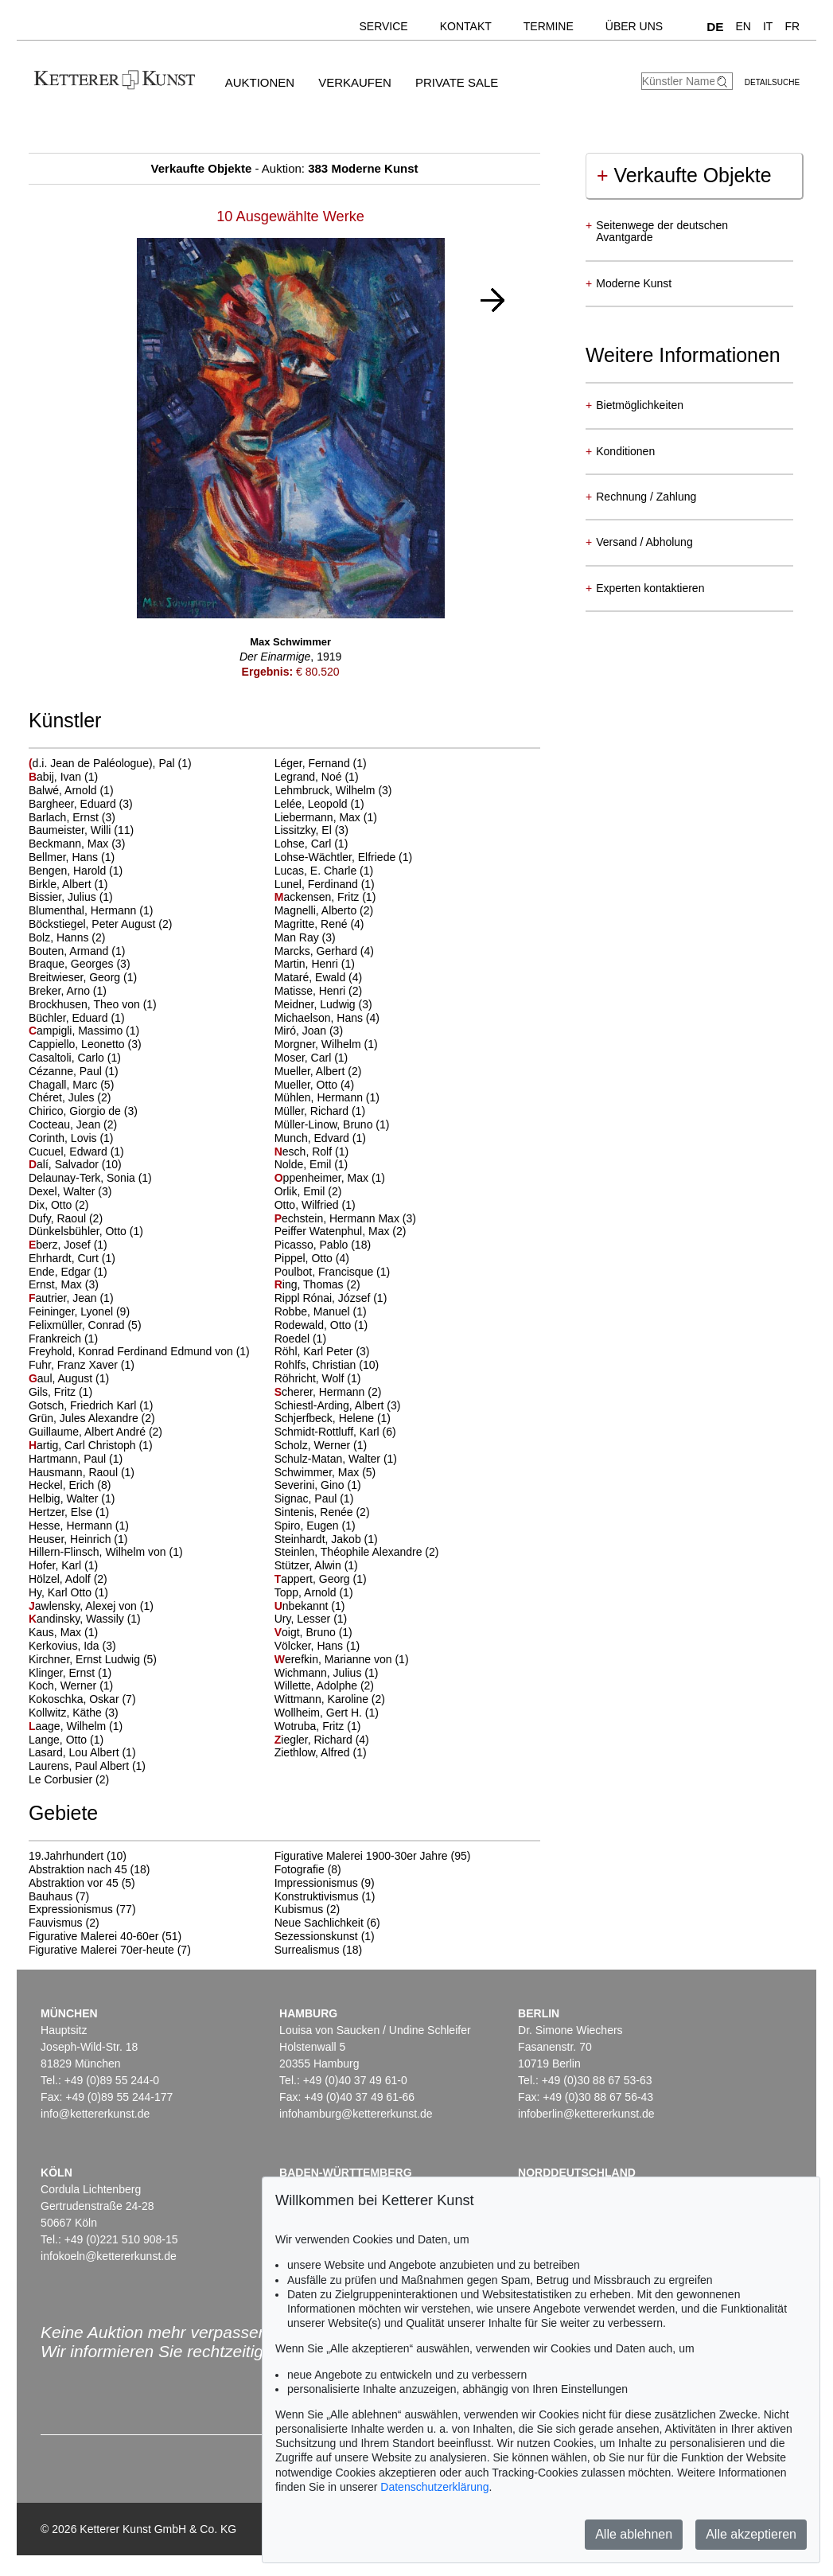  Describe the element at coordinates (63, 1338) in the screenshot. I see `Frankreich (1)` at that location.